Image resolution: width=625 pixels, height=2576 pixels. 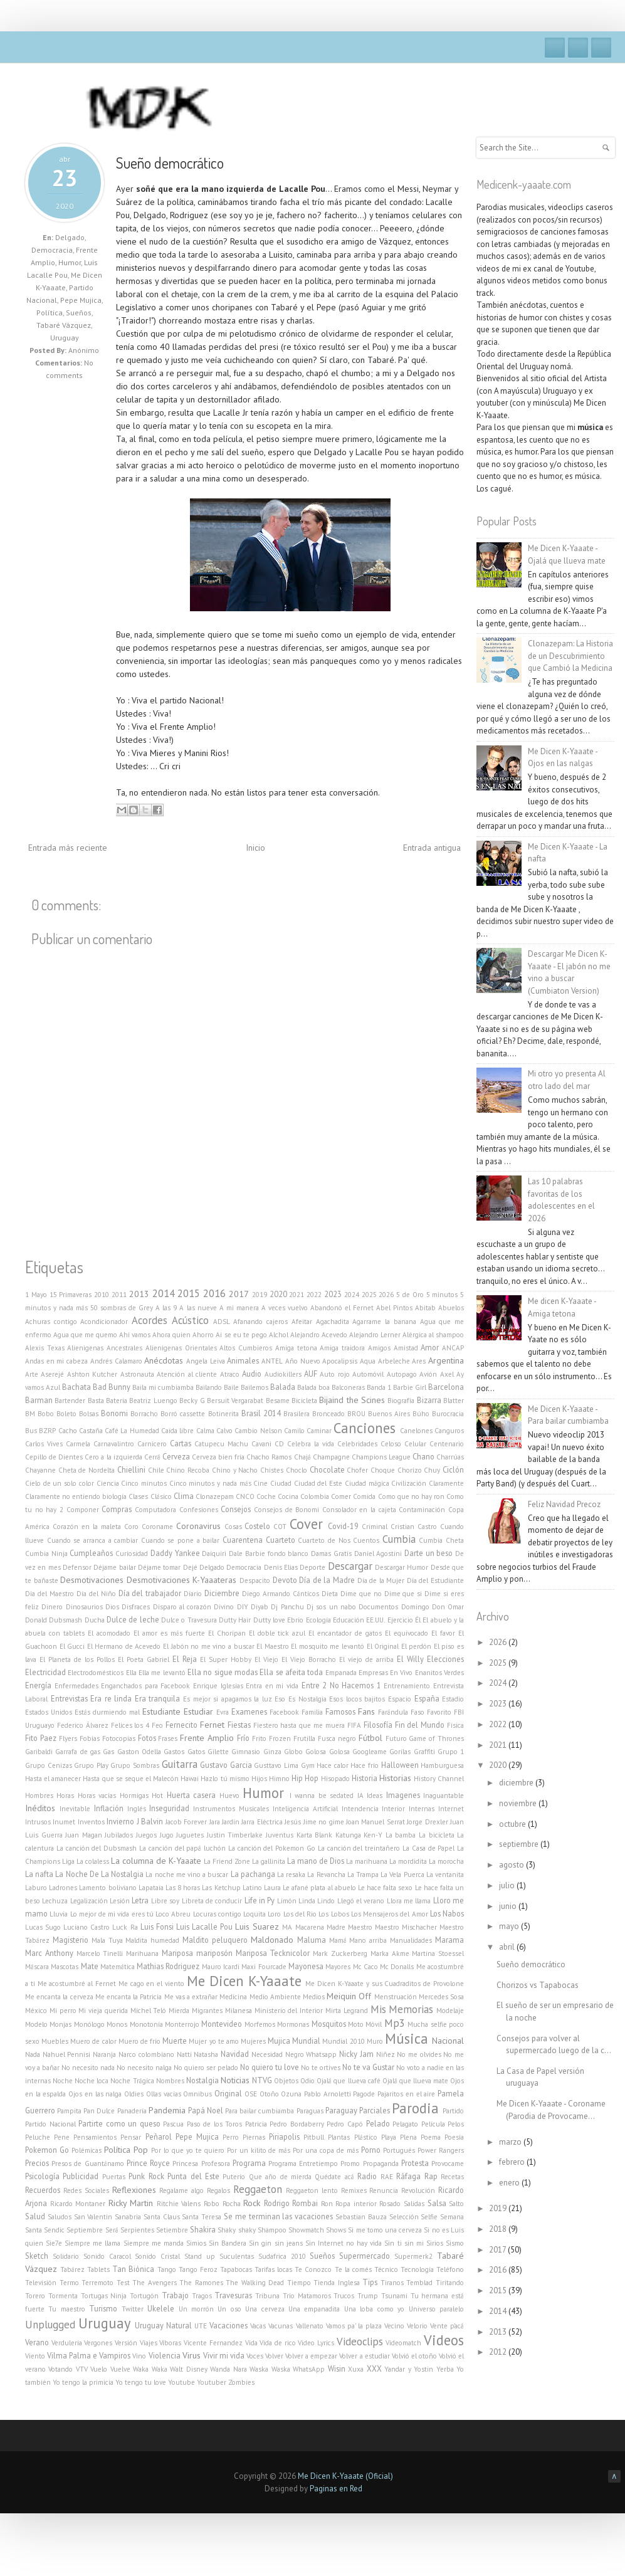 What do you see at coordinates (227, 1861) in the screenshot?
I see `La Friend Zone` at bounding box center [227, 1861].